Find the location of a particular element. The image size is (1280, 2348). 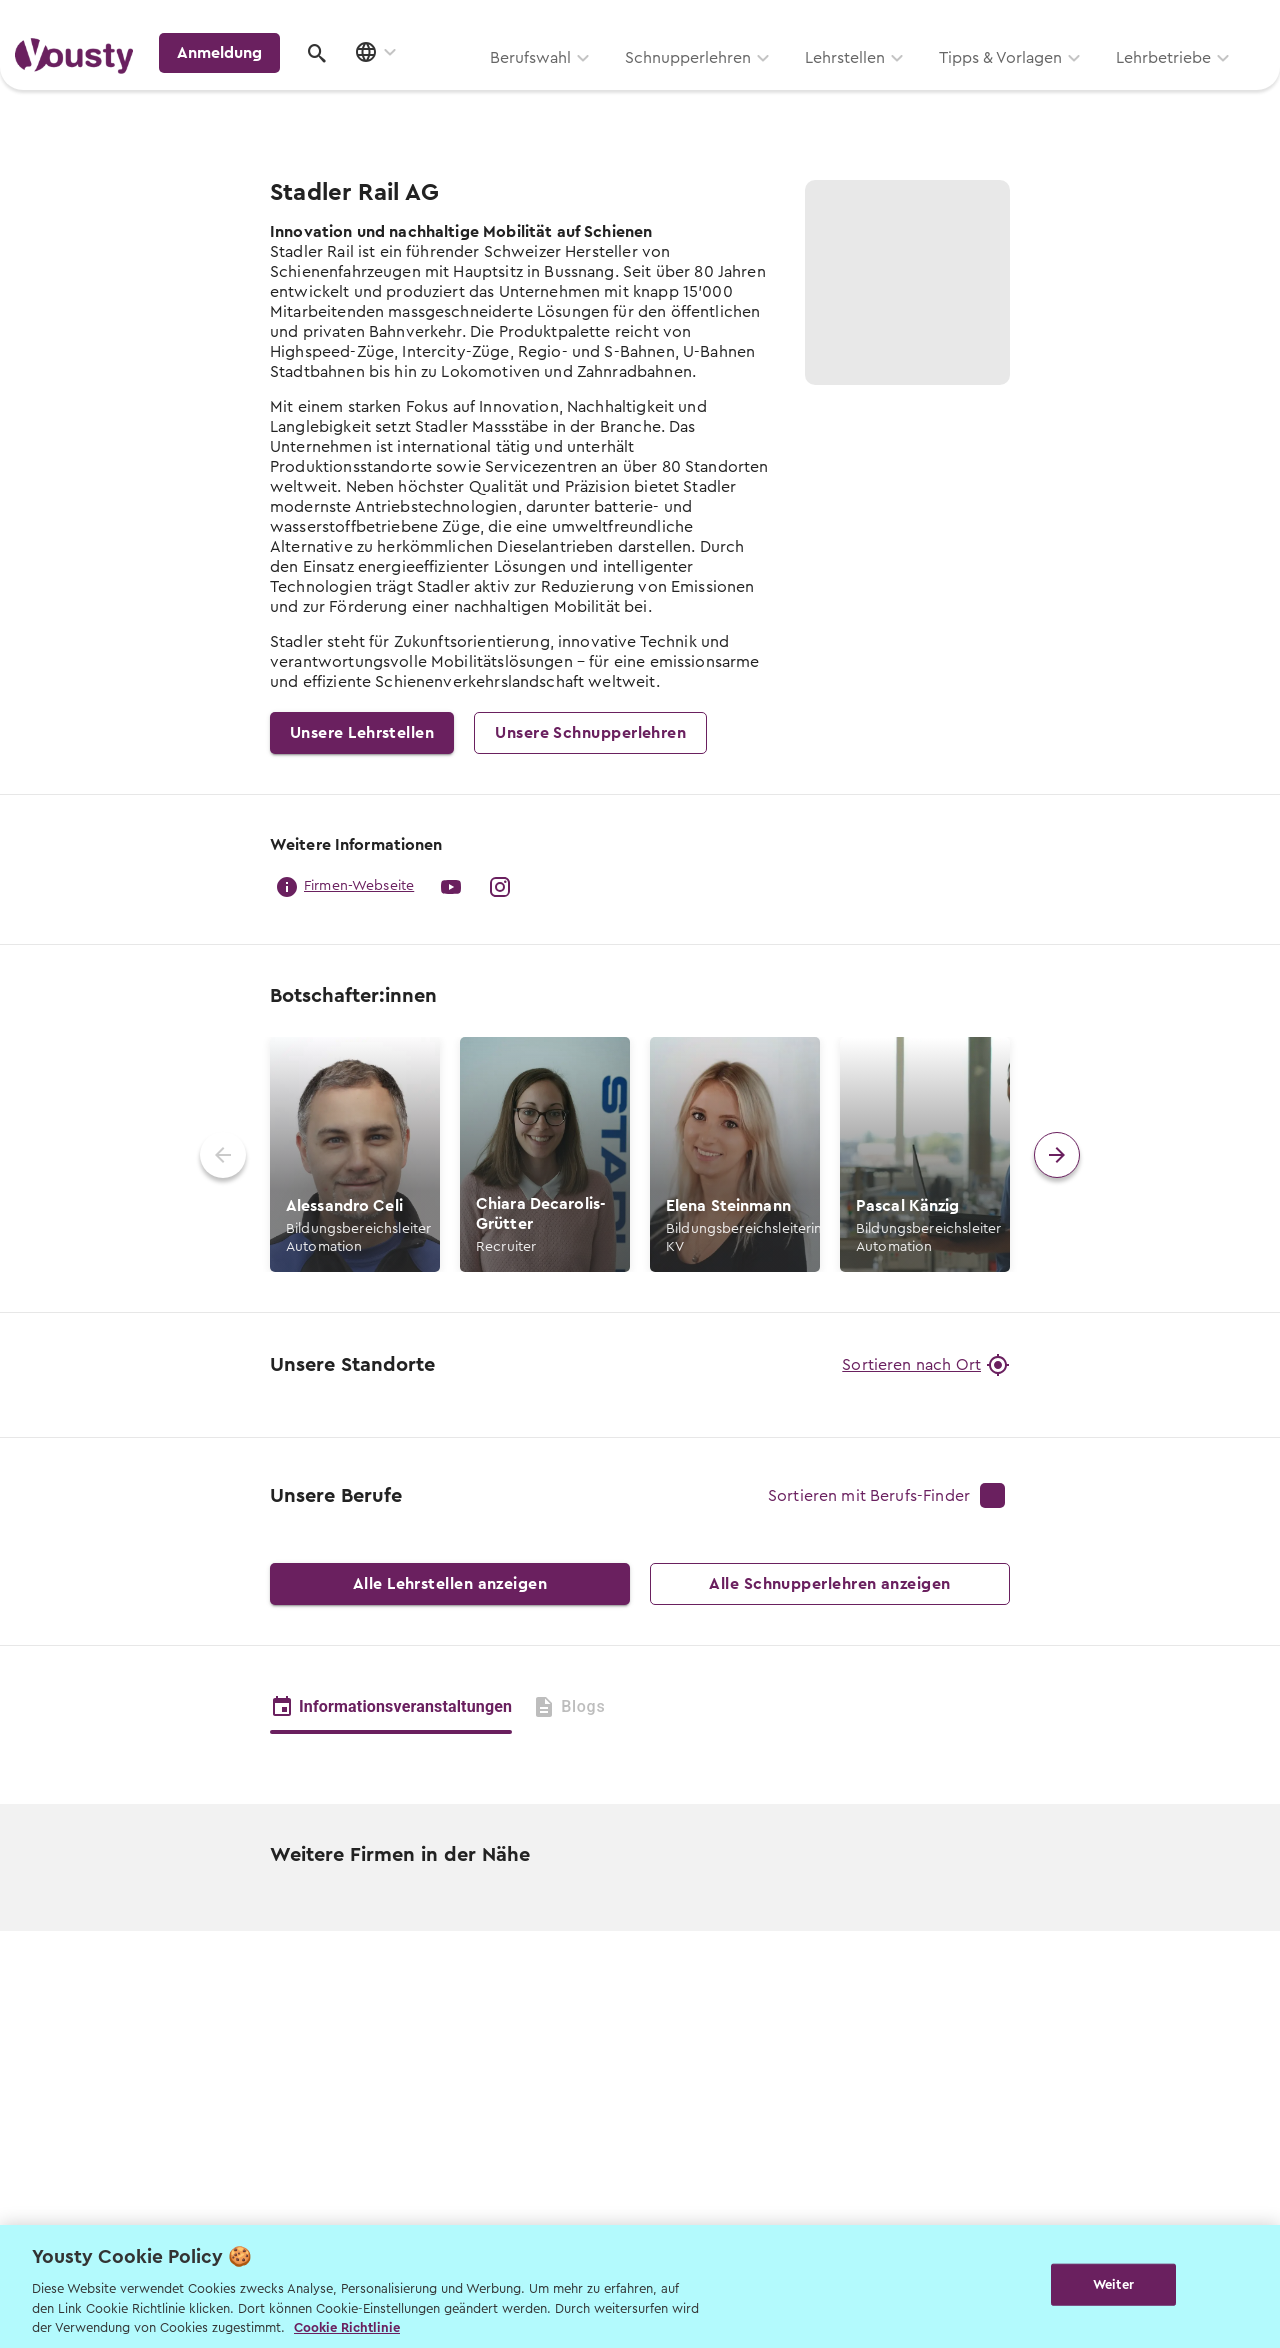

Schnupperlehren is located at coordinates (433, 87).